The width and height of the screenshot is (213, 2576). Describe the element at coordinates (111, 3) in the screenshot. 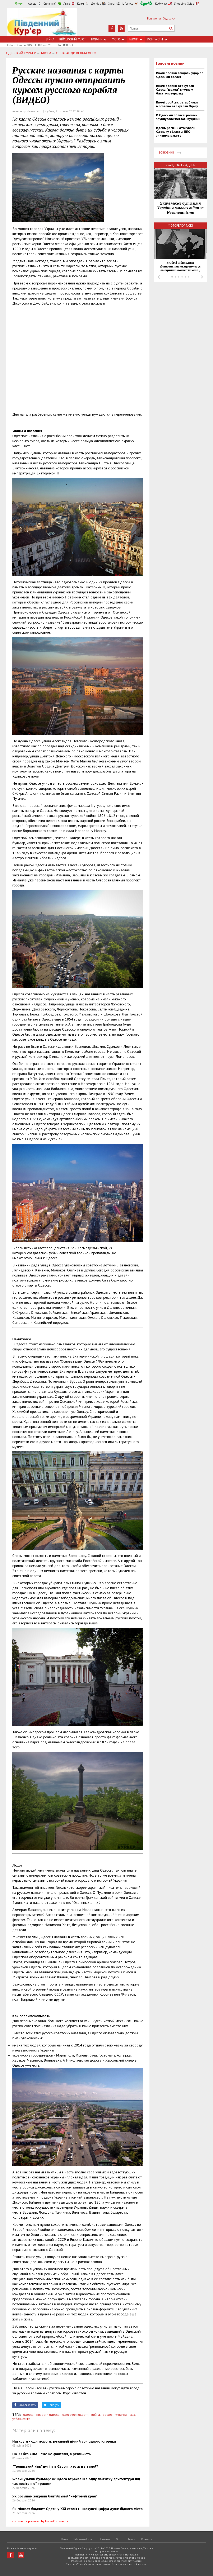

I see `Спорт` at that location.